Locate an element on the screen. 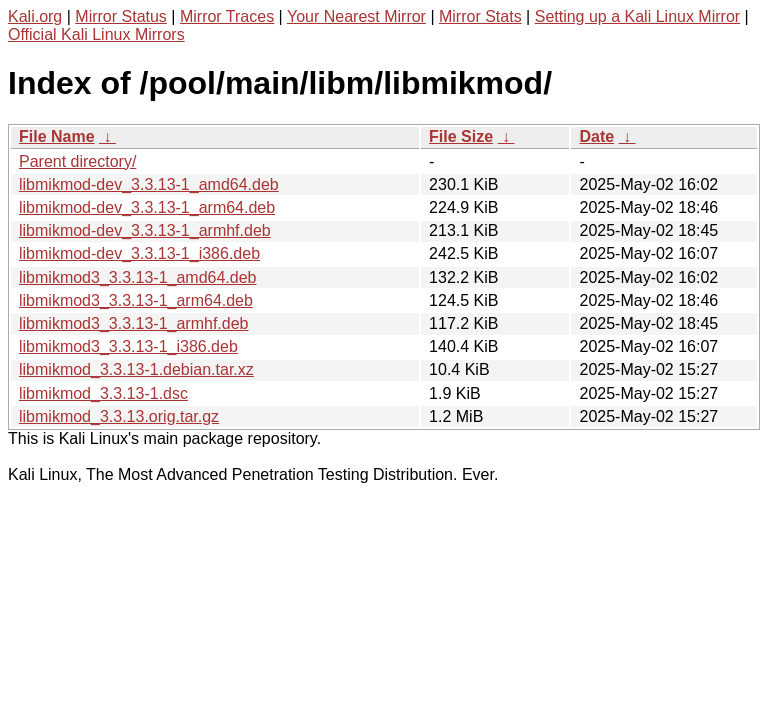  Official Kali Linux Mirrors is located at coordinates (96, 34).